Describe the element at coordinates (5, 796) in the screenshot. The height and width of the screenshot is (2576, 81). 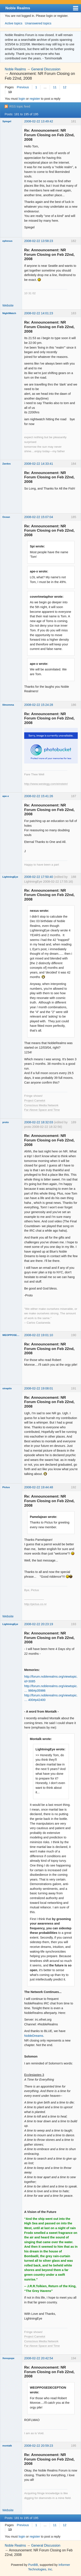
I see `ape-x` at that location.